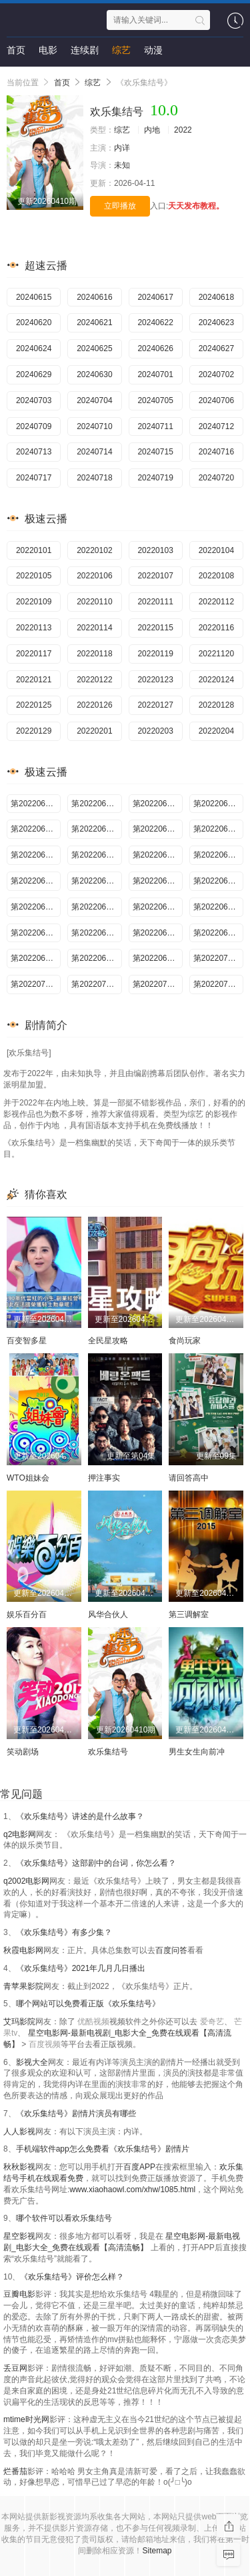 This screenshot has height=2576, width=250. Describe the element at coordinates (102, 2149) in the screenshot. I see `手机端软件app怎么免费看《欢乐集结号》剧情片` at that location.